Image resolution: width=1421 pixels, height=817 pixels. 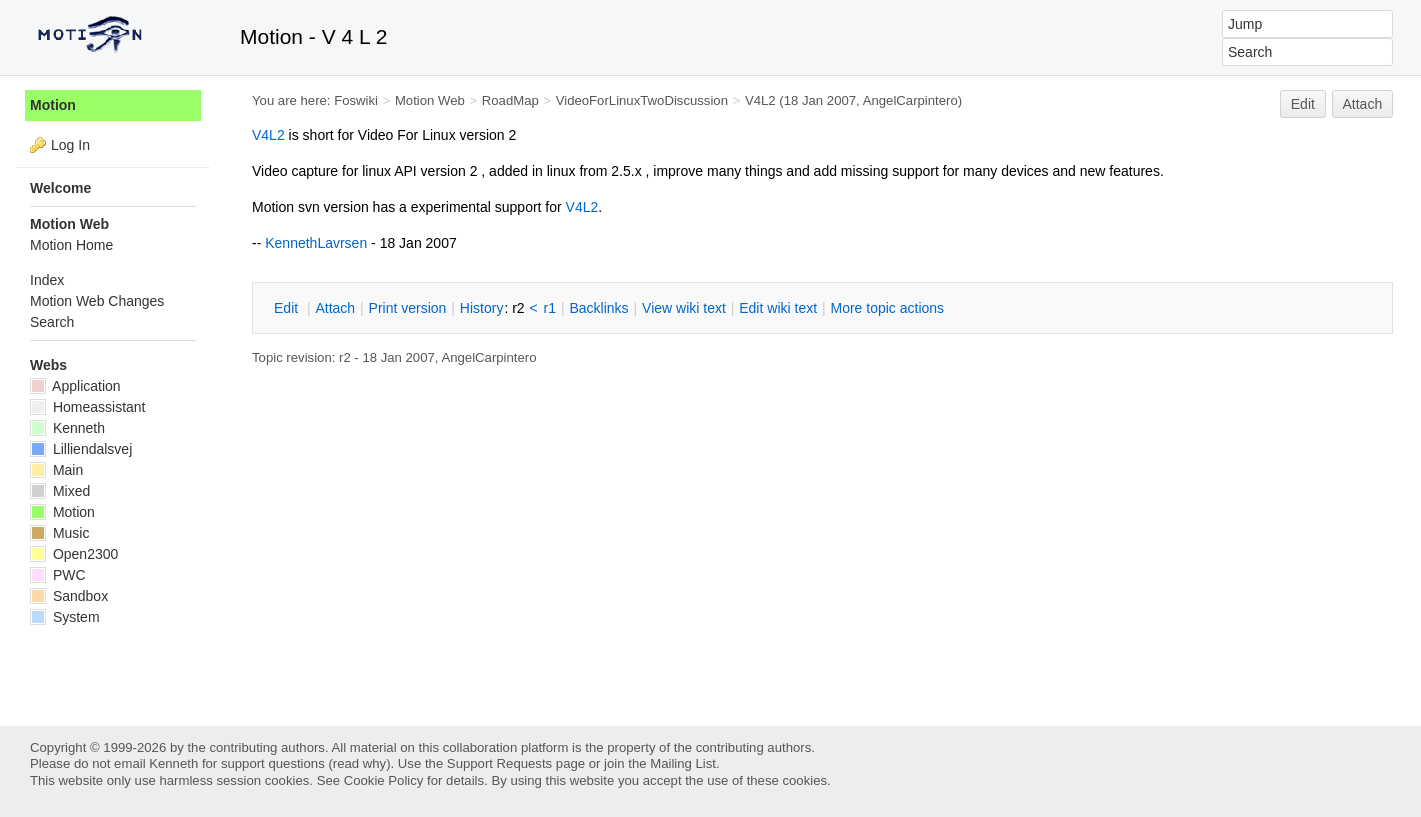 I want to click on Foswiki, so click(x=356, y=100).